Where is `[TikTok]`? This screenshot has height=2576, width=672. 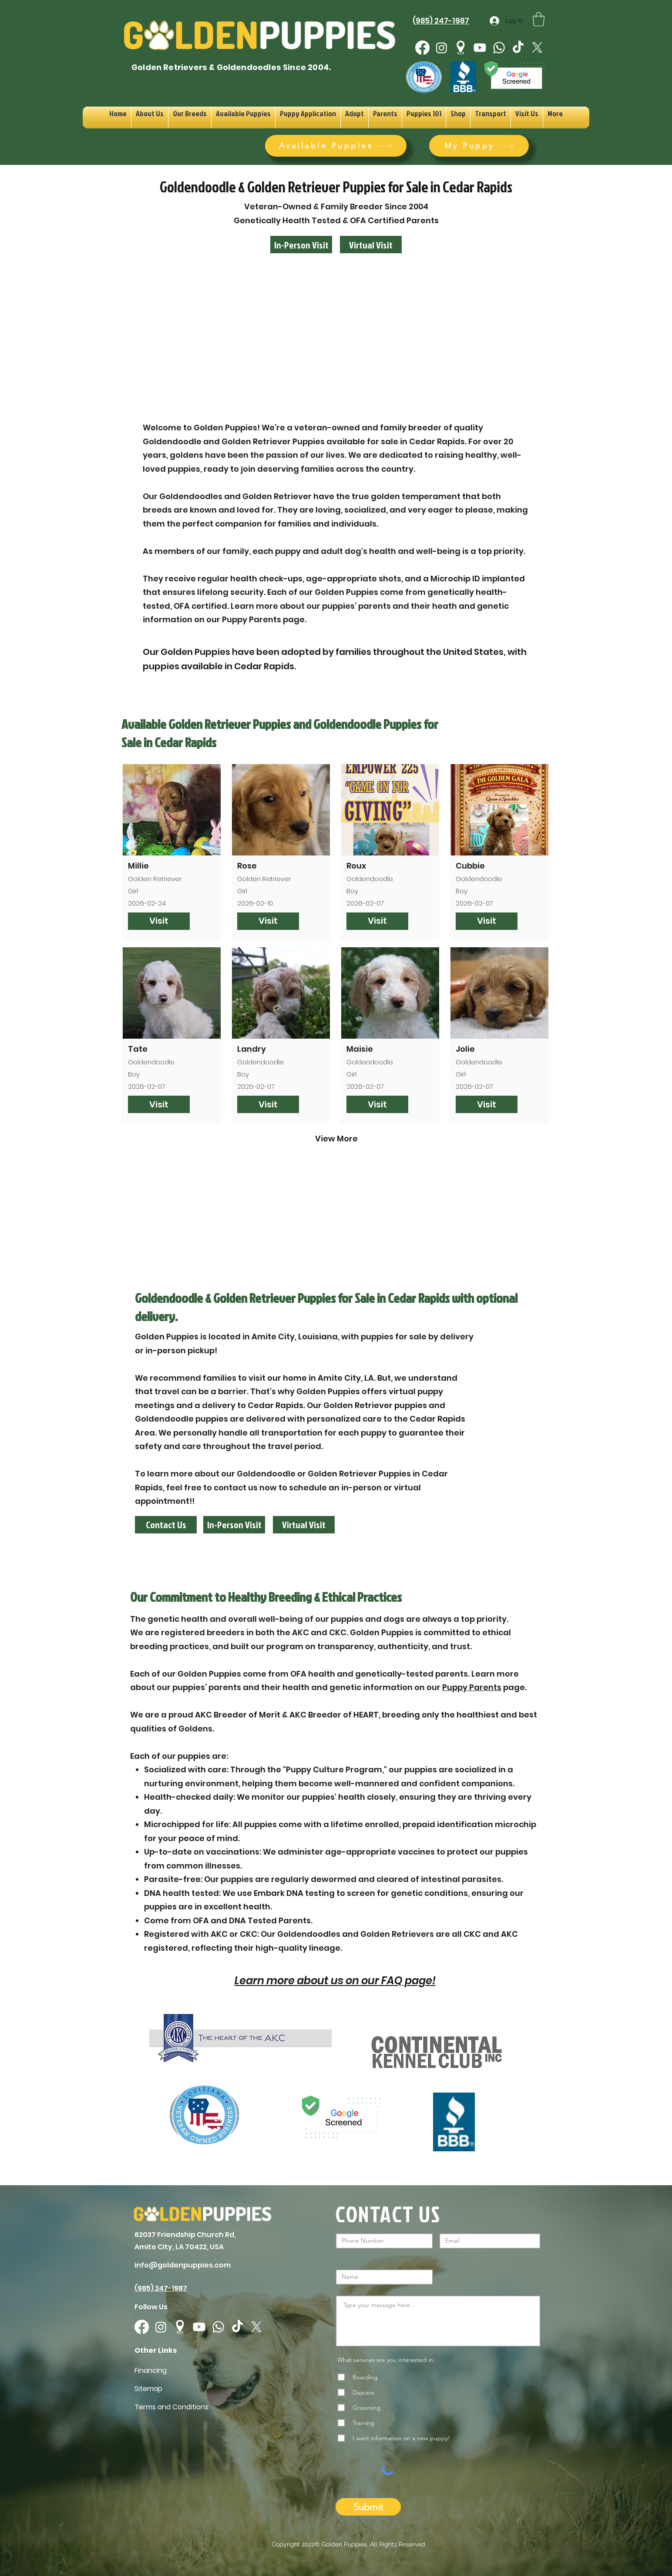
[TikTok] is located at coordinates (518, 47).